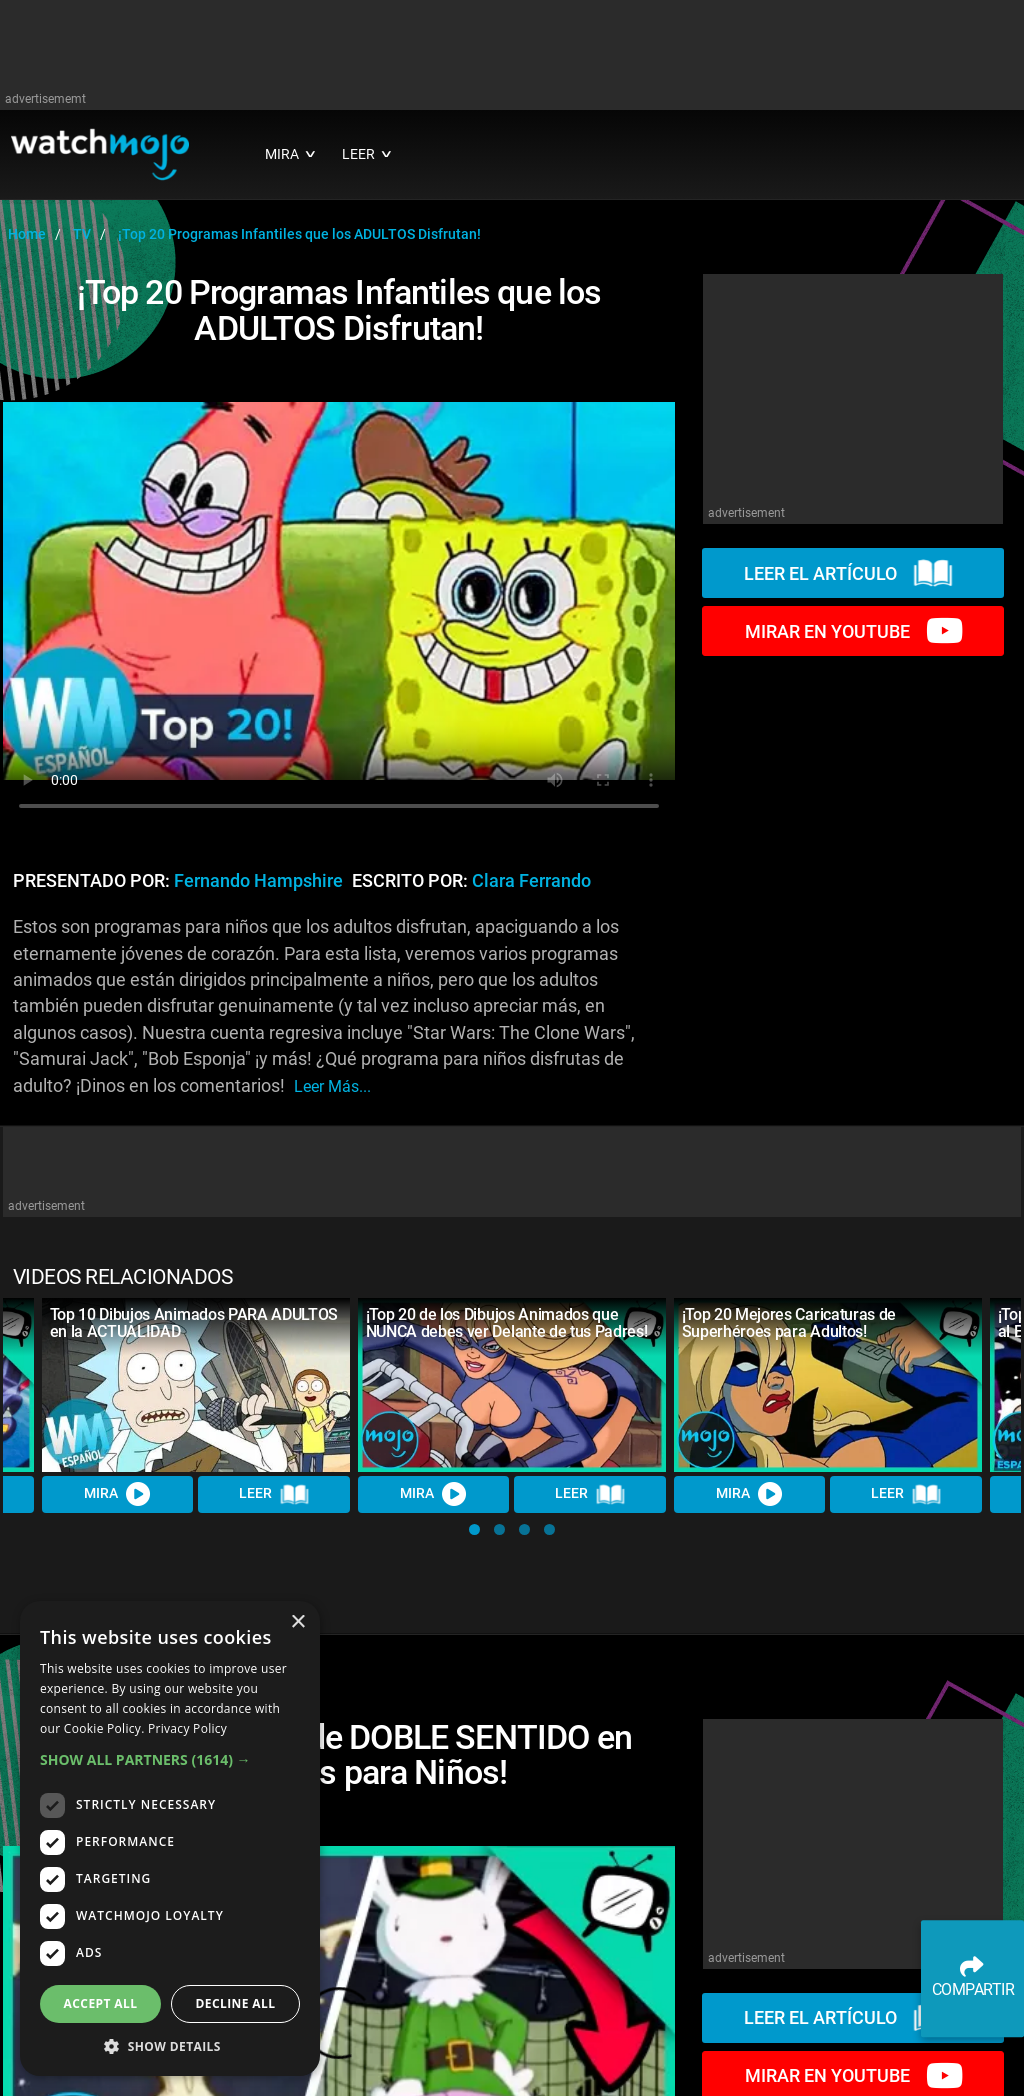  Describe the element at coordinates (474, 1529) in the screenshot. I see `[button]` at that location.